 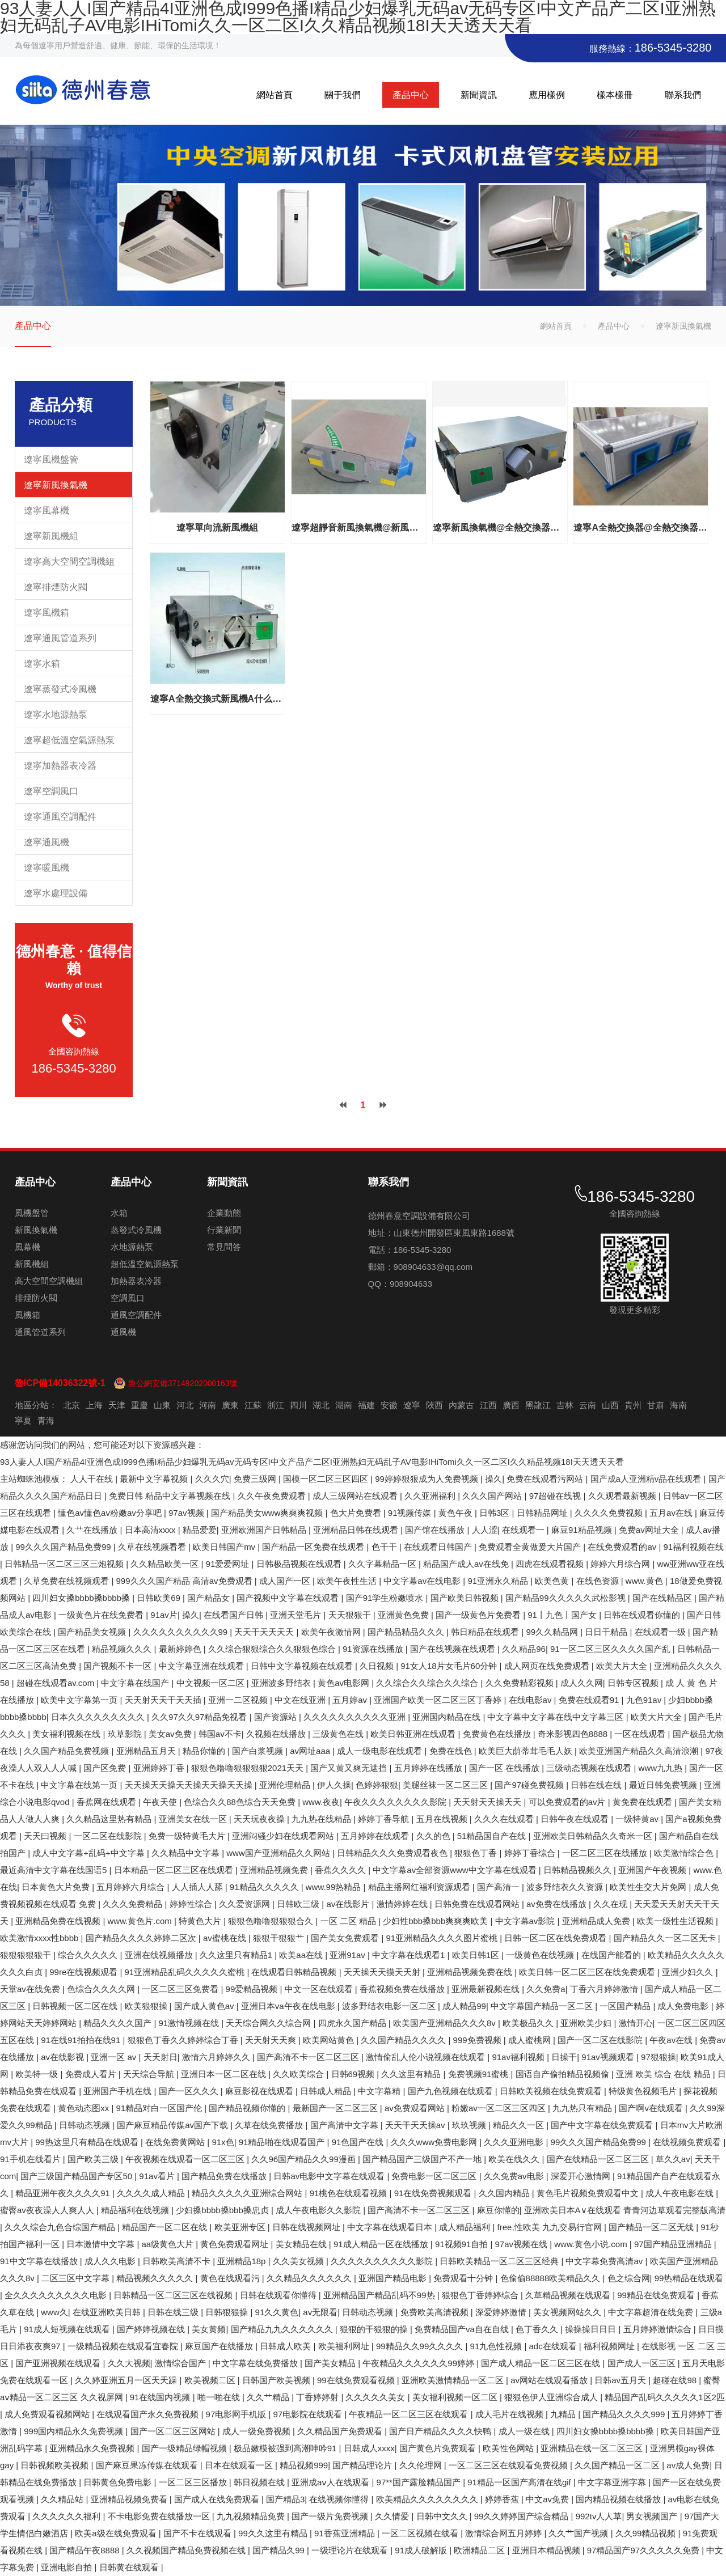 What do you see at coordinates (551, 2278) in the screenshot?
I see `色偷偷88888欧美精品久久` at bounding box center [551, 2278].